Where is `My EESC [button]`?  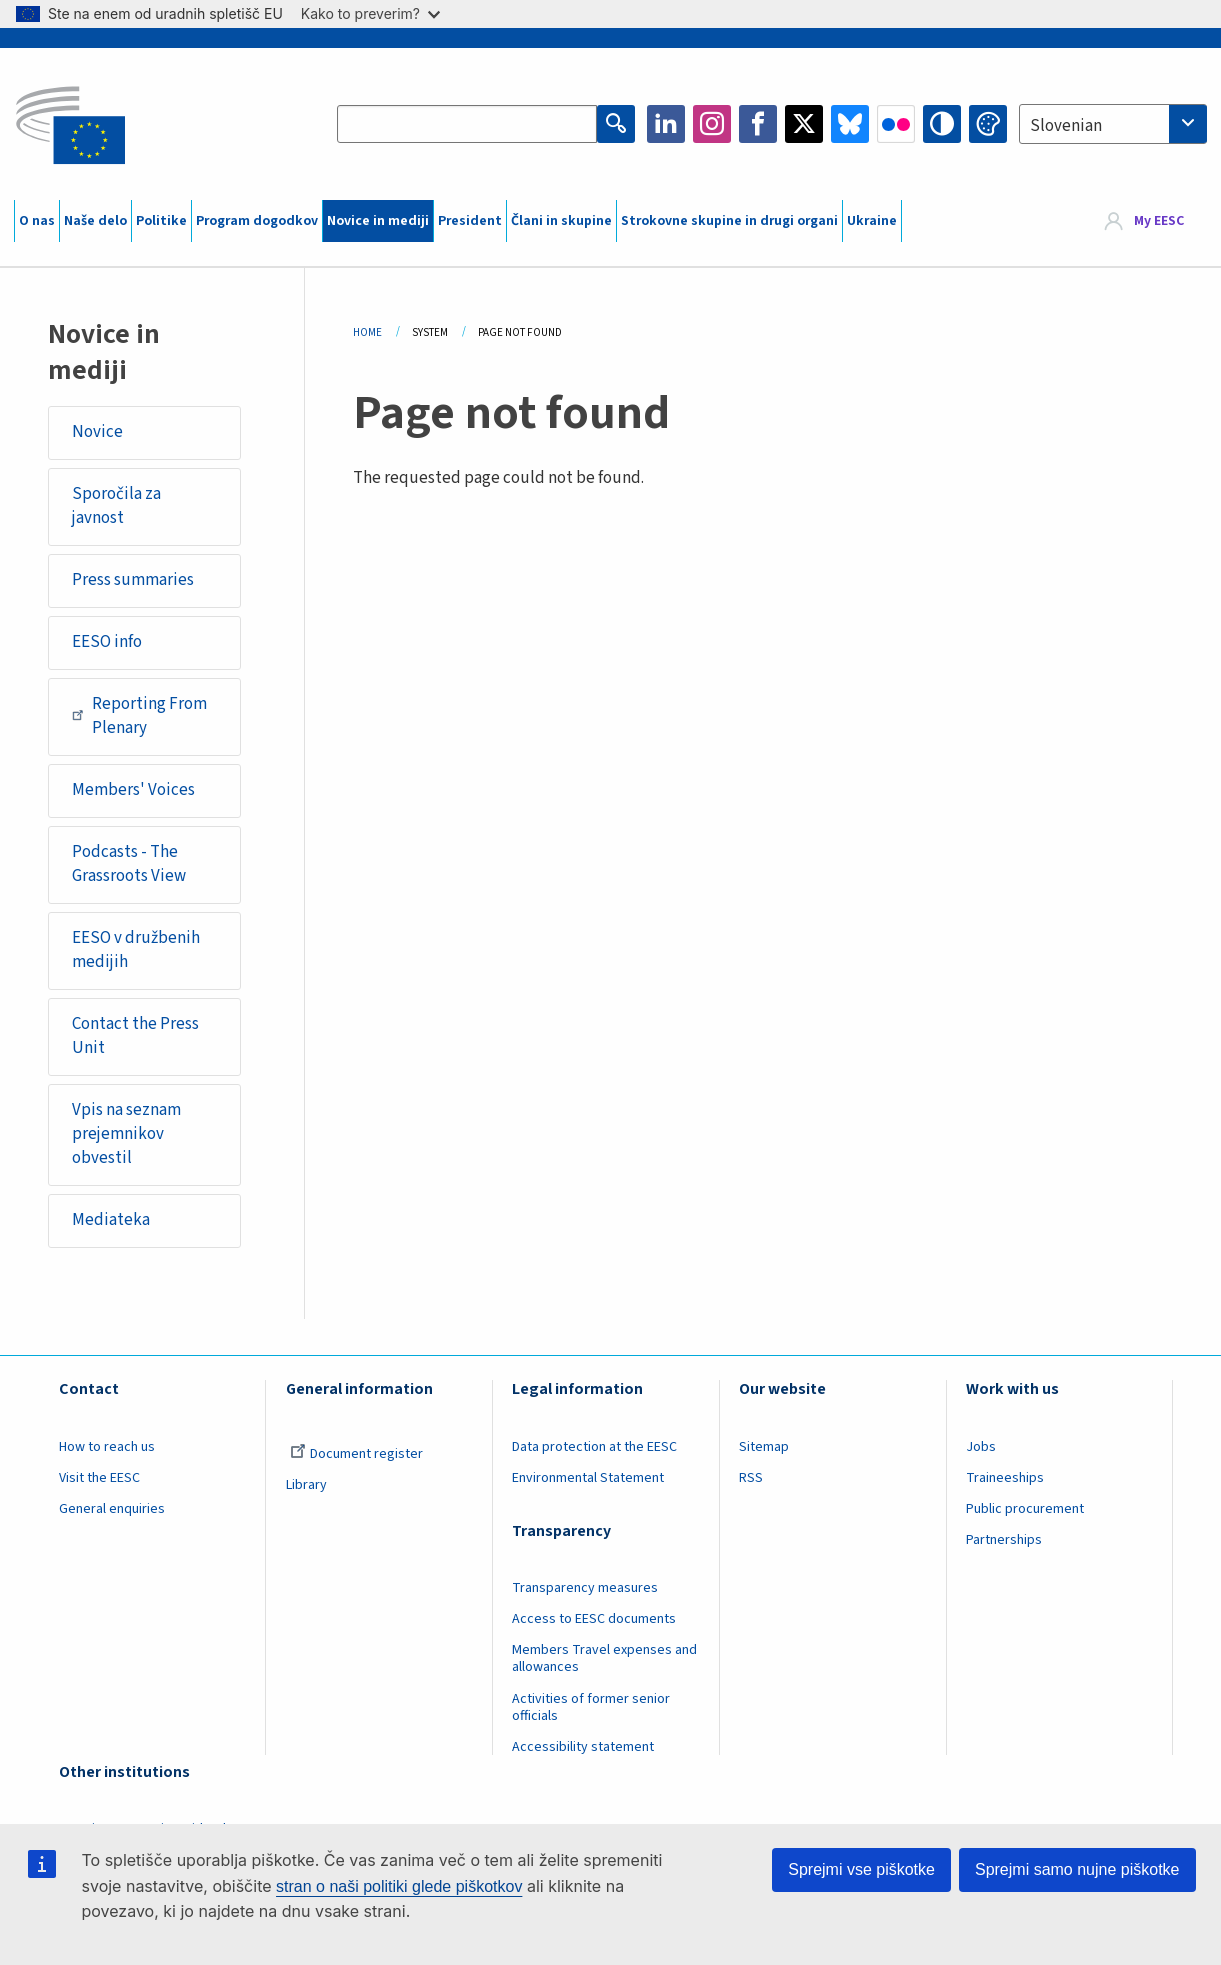
My EESC [button] is located at coordinates (1159, 221).